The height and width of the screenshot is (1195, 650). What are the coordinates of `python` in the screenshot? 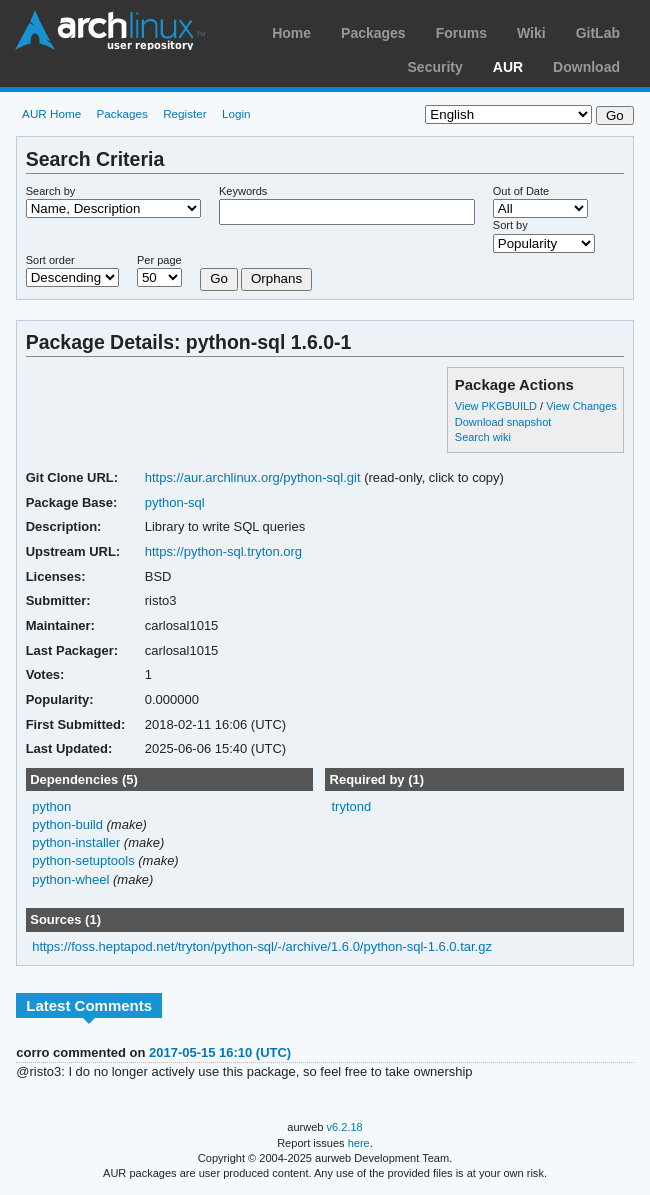 It's located at (51, 806).